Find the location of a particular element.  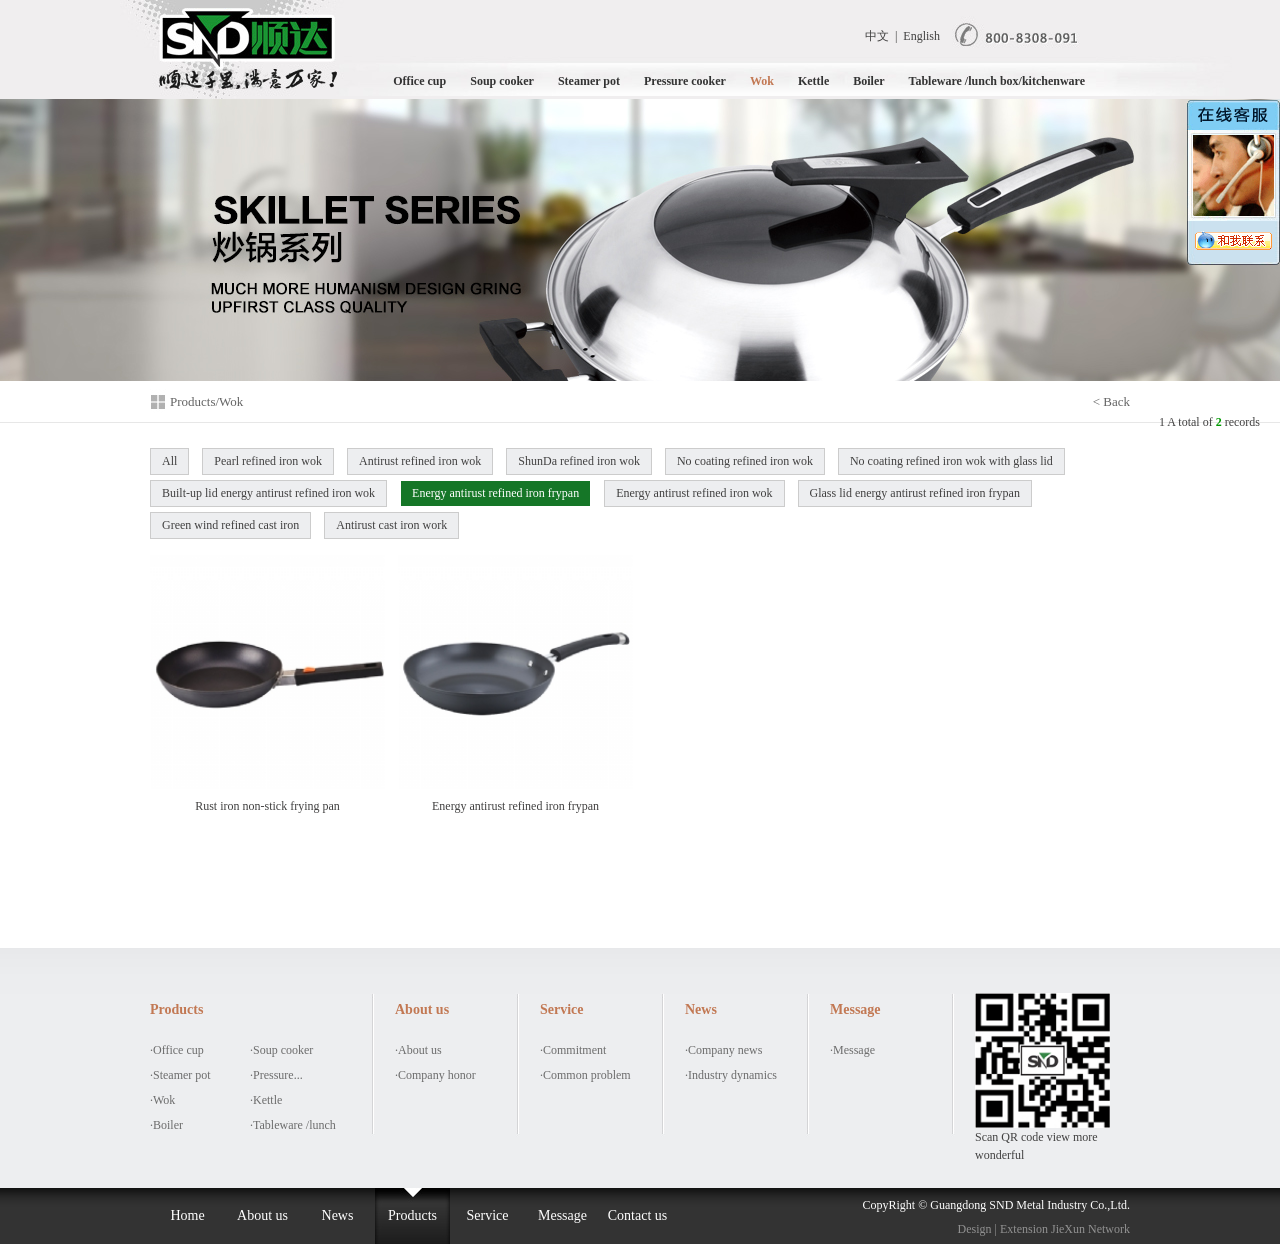

·Company honor is located at coordinates (435, 1075).